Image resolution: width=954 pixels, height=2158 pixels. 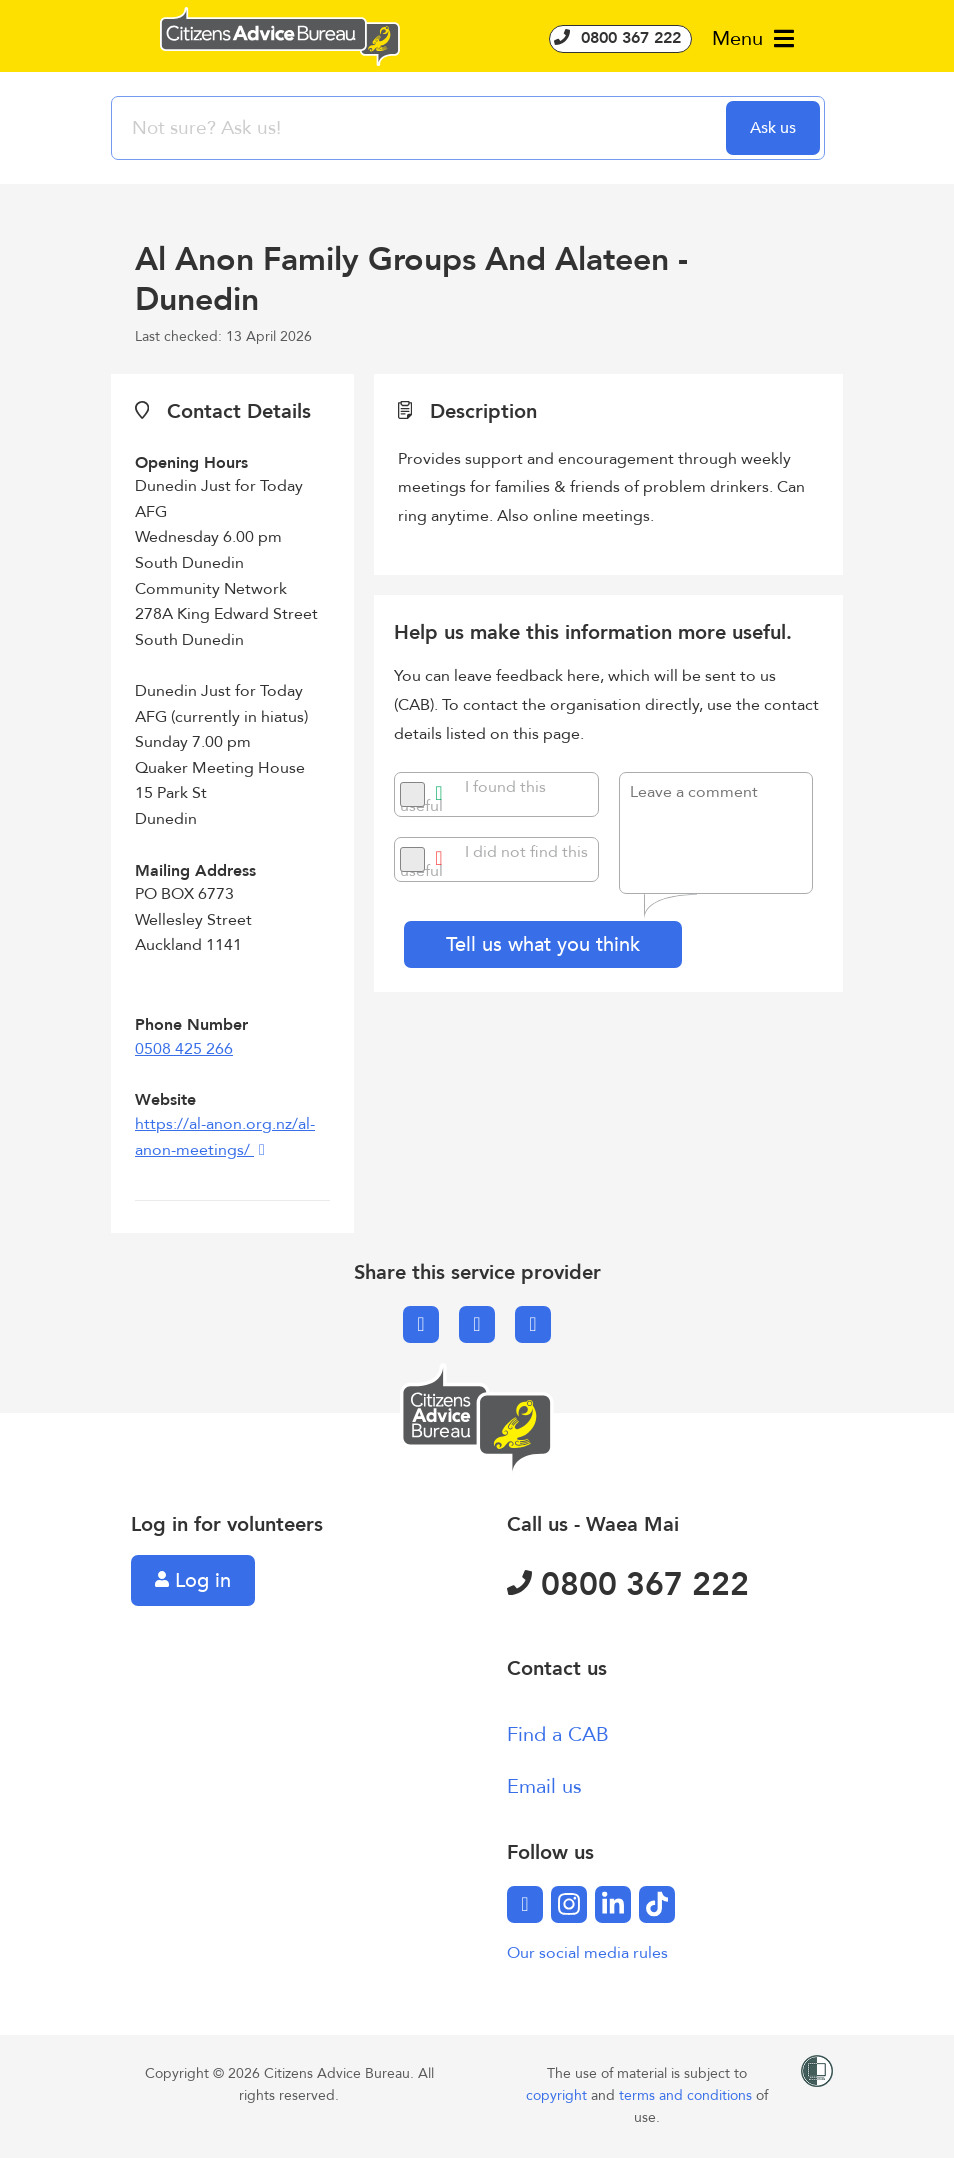 I want to click on Log in, so click(x=193, y=1580).